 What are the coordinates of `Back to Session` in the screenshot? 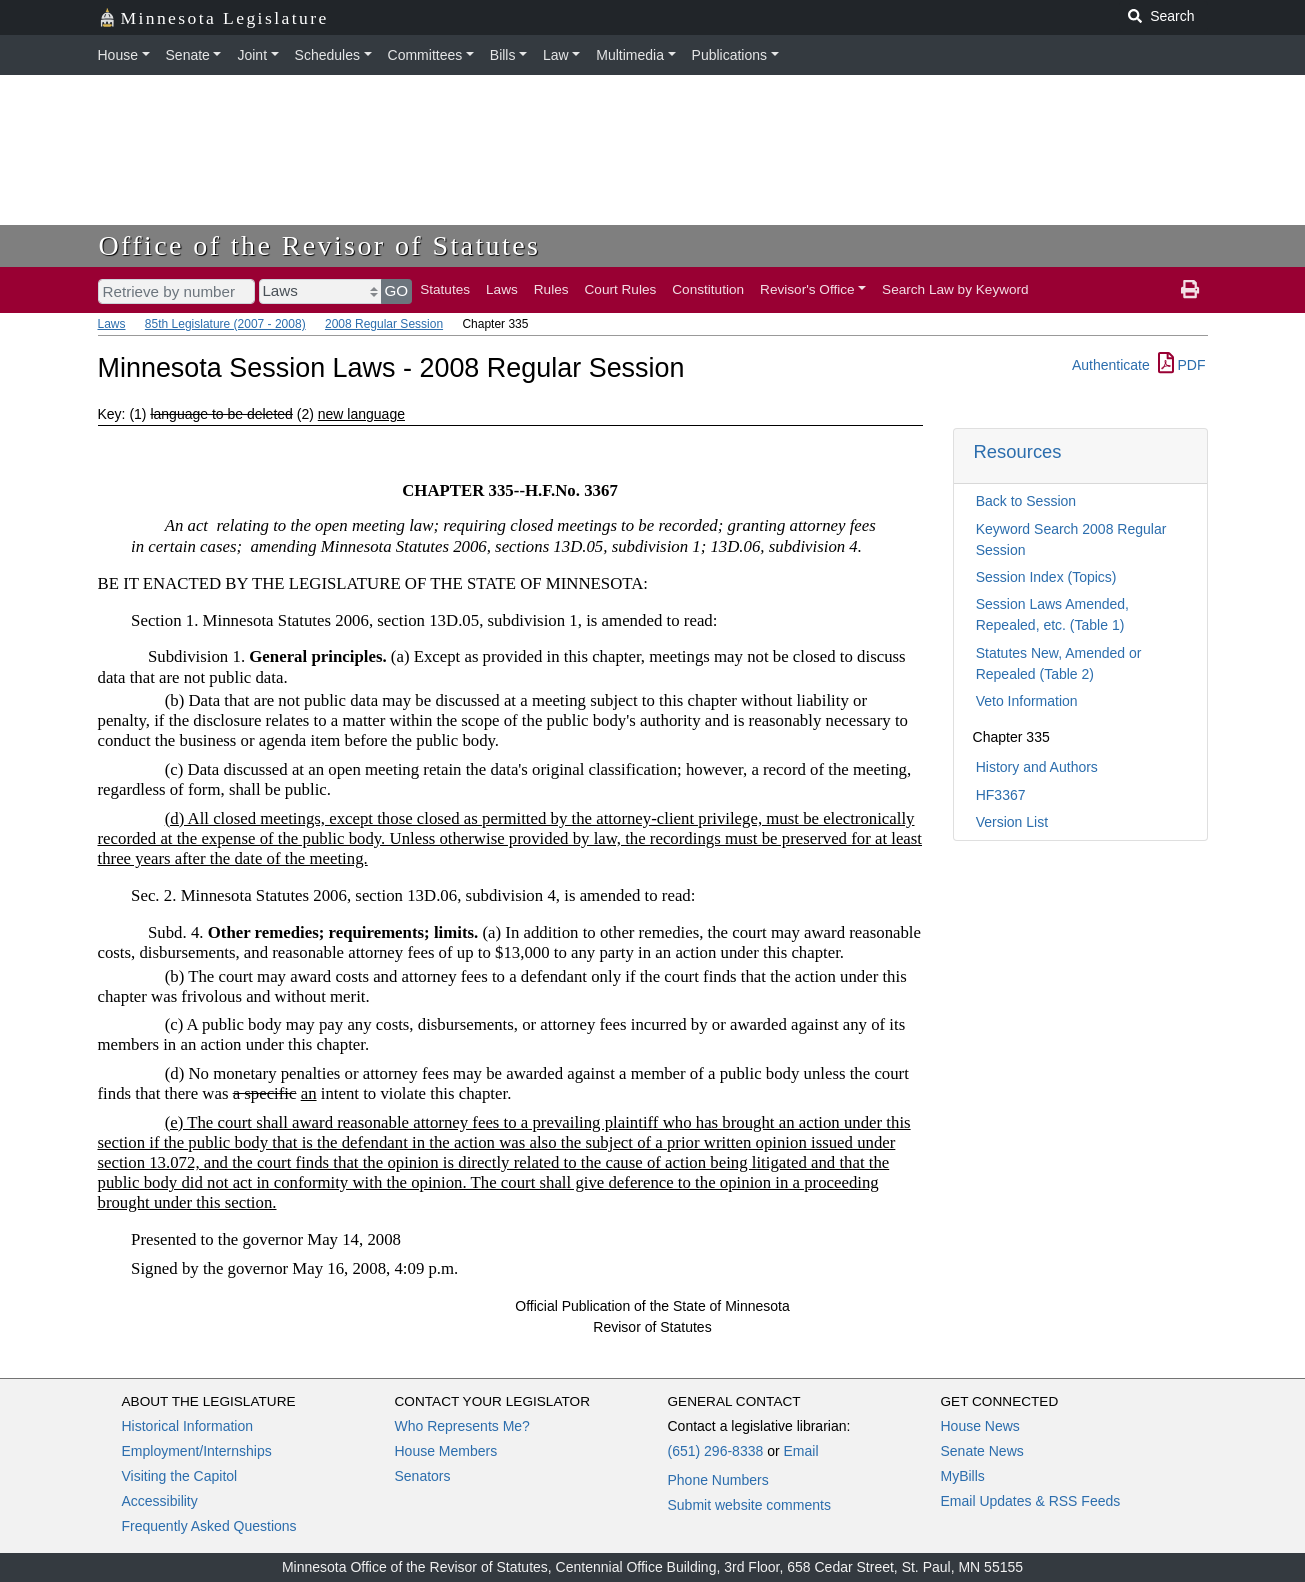 It's located at (1026, 501).